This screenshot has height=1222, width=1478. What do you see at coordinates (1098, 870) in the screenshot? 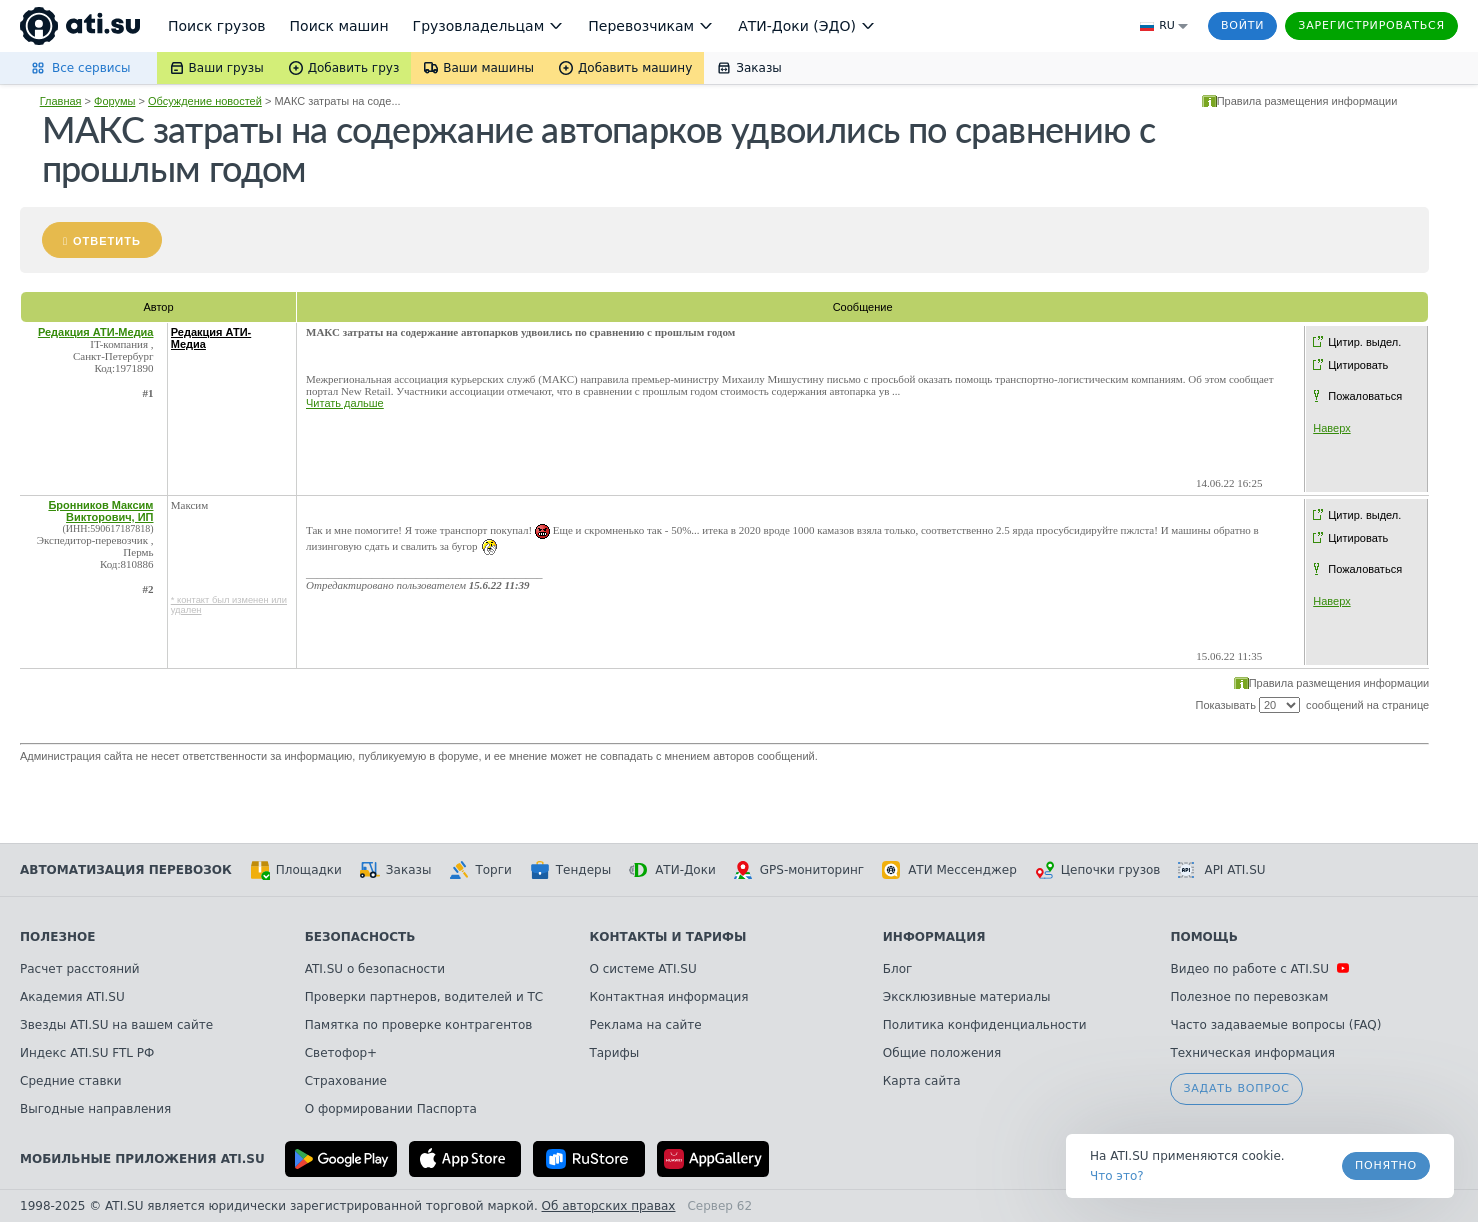
I see `Цепочки грузов` at bounding box center [1098, 870].